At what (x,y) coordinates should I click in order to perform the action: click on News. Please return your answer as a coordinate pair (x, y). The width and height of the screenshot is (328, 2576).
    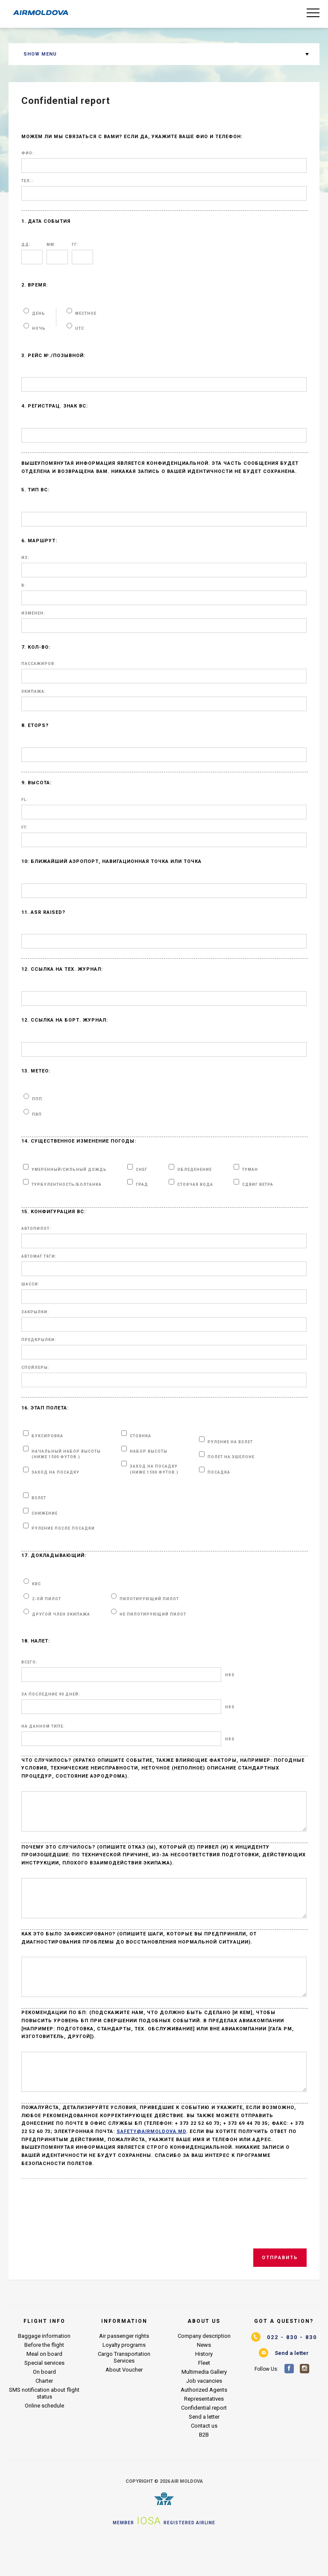
    Looking at the image, I should click on (204, 2375).